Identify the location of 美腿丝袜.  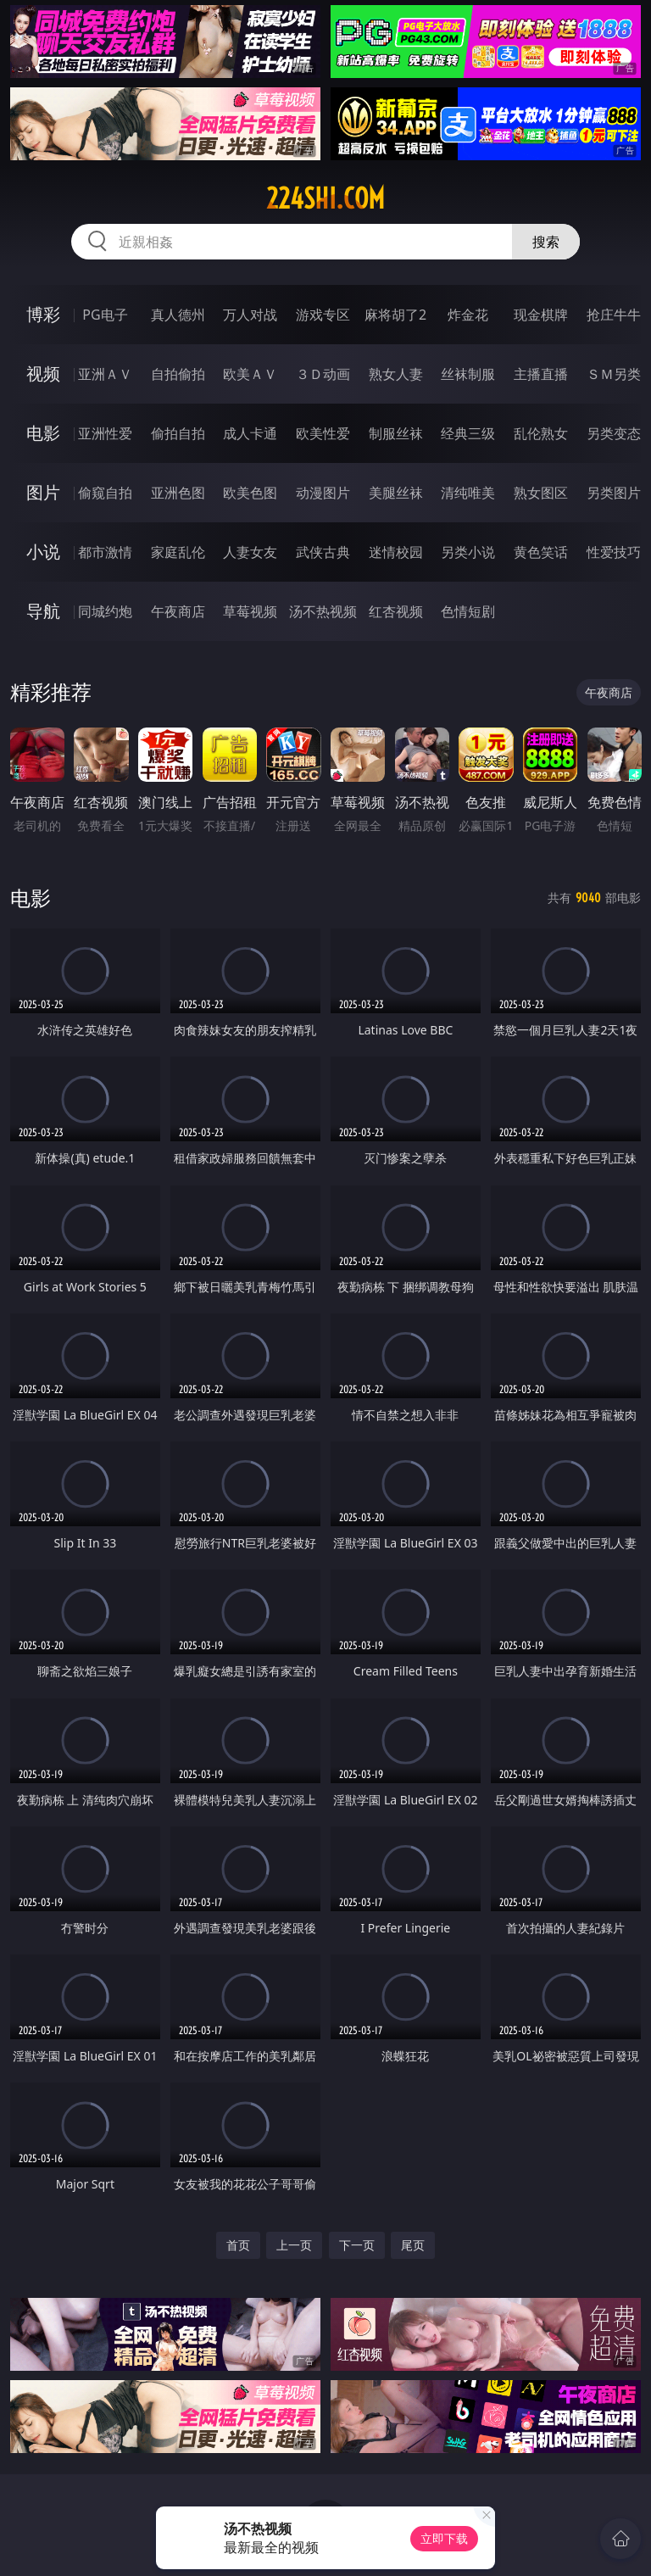
(396, 492).